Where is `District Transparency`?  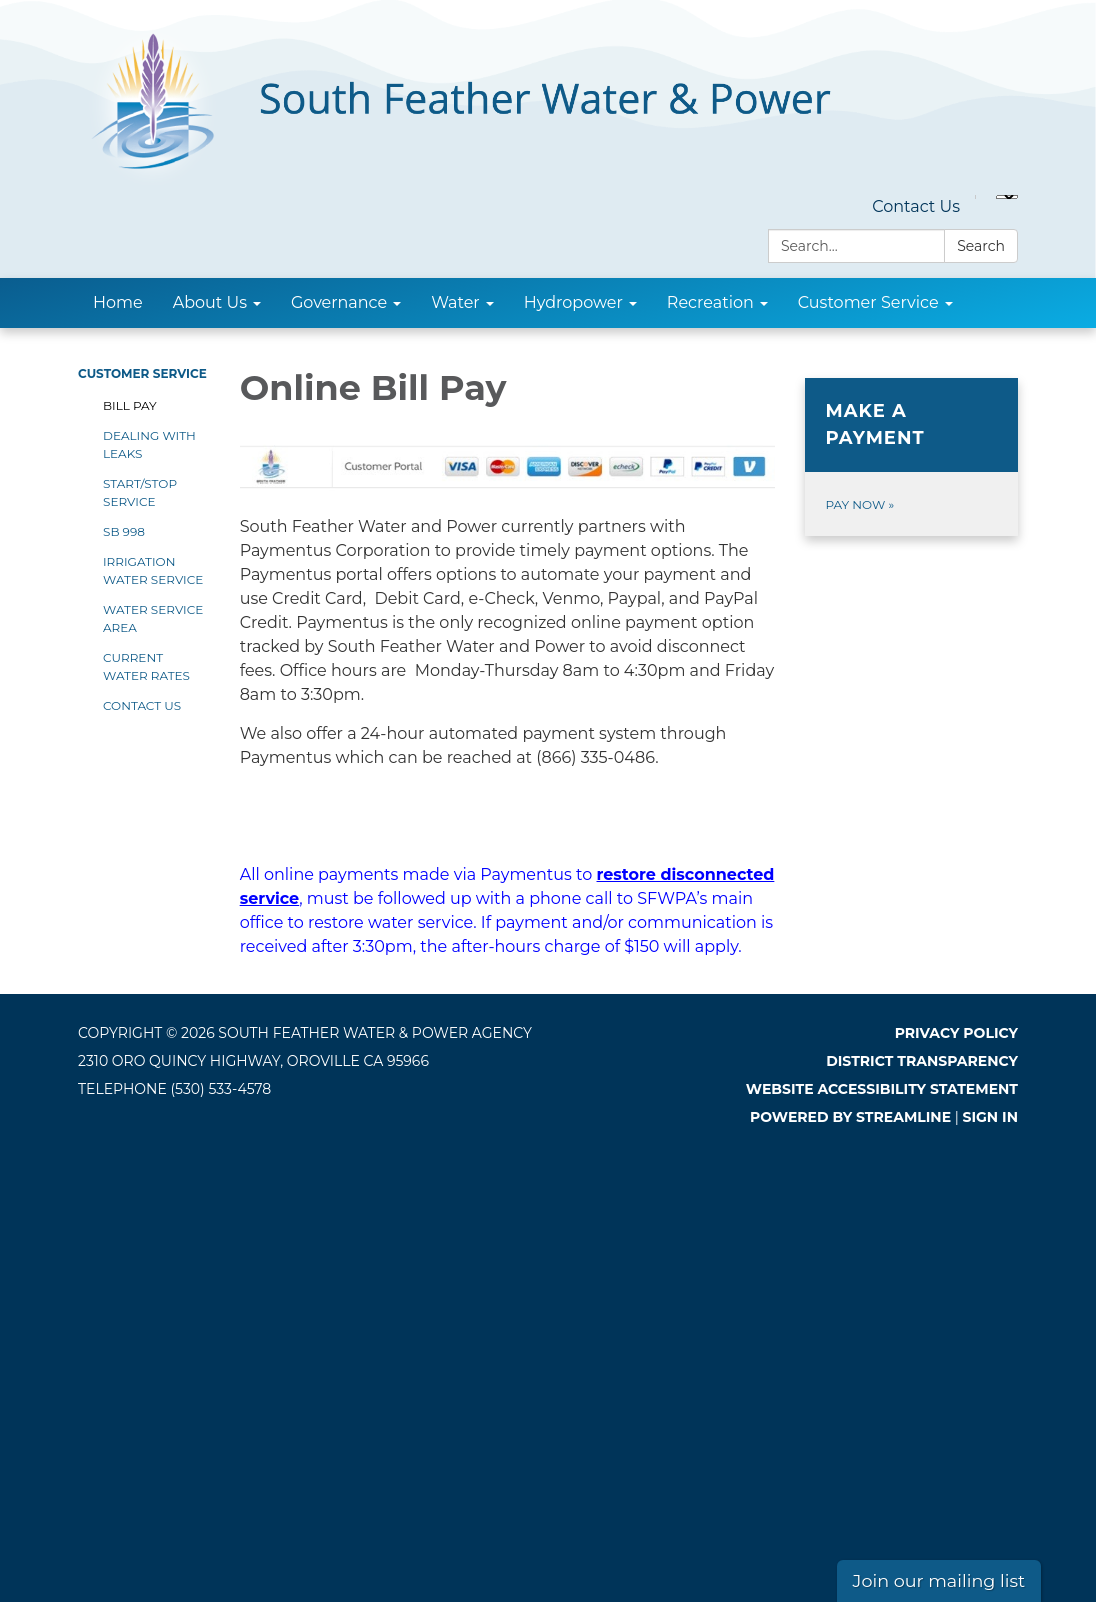
District Transparency is located at coordinates (922, 1061).